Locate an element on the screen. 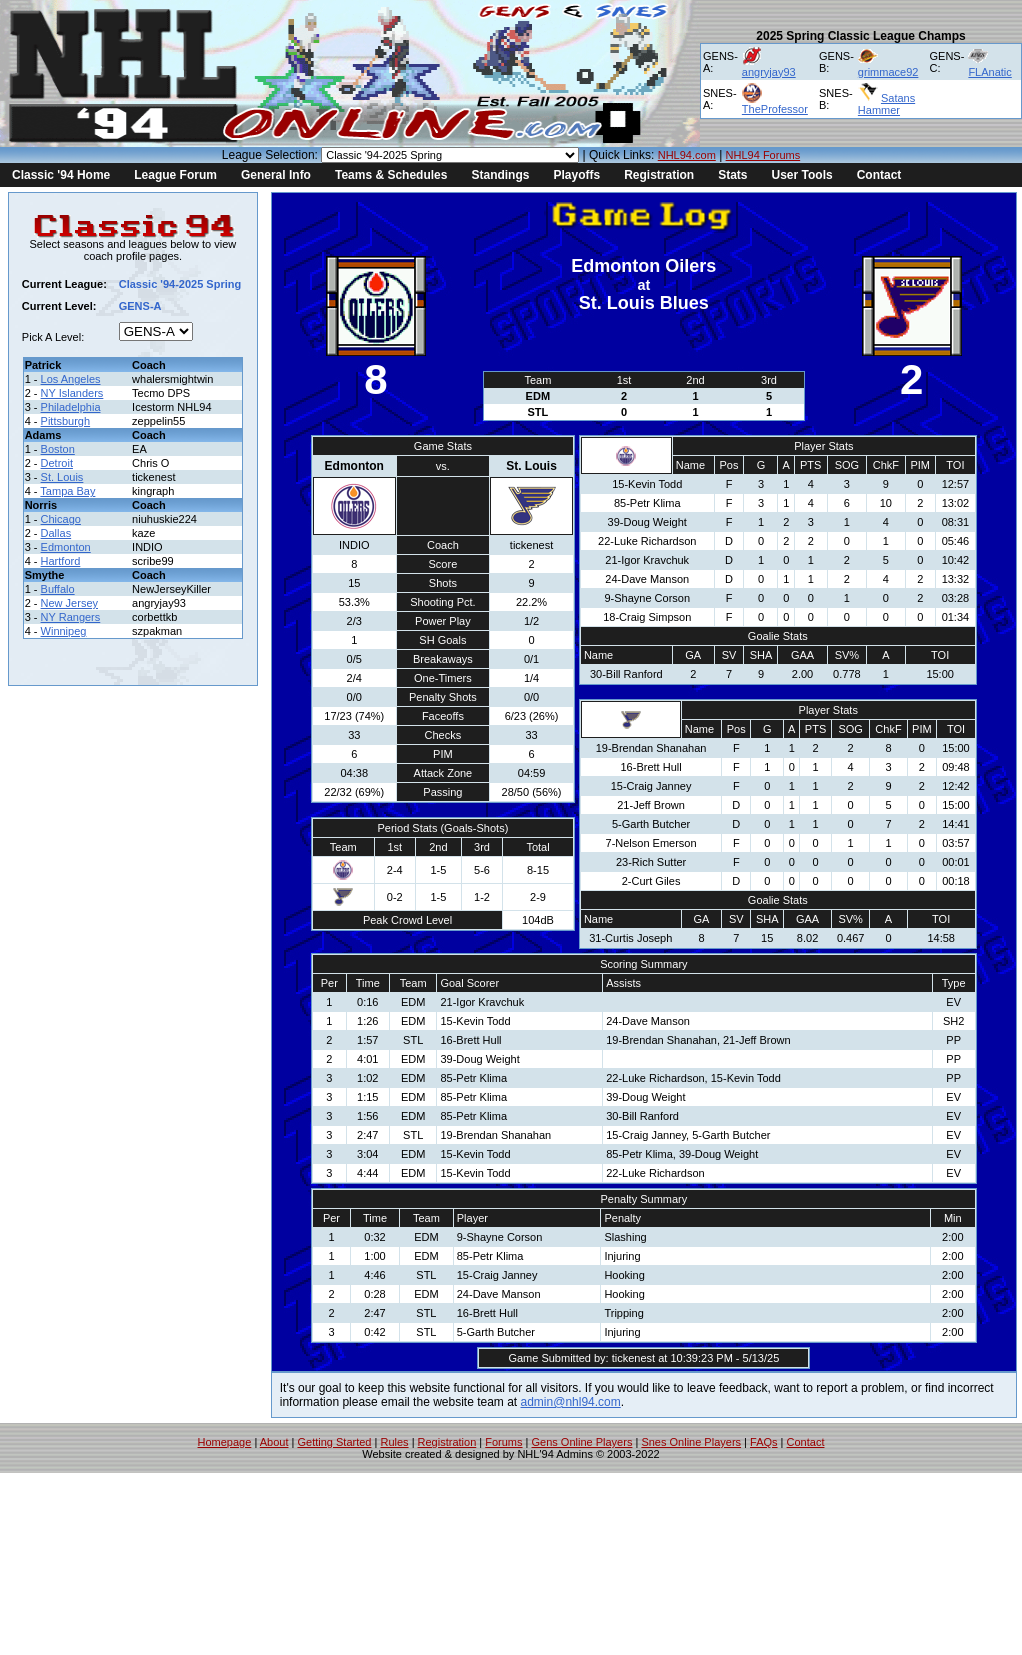 The width and height of the screenshot is (1022, 1655). Winnipeg is located at coordinates (64, 631).